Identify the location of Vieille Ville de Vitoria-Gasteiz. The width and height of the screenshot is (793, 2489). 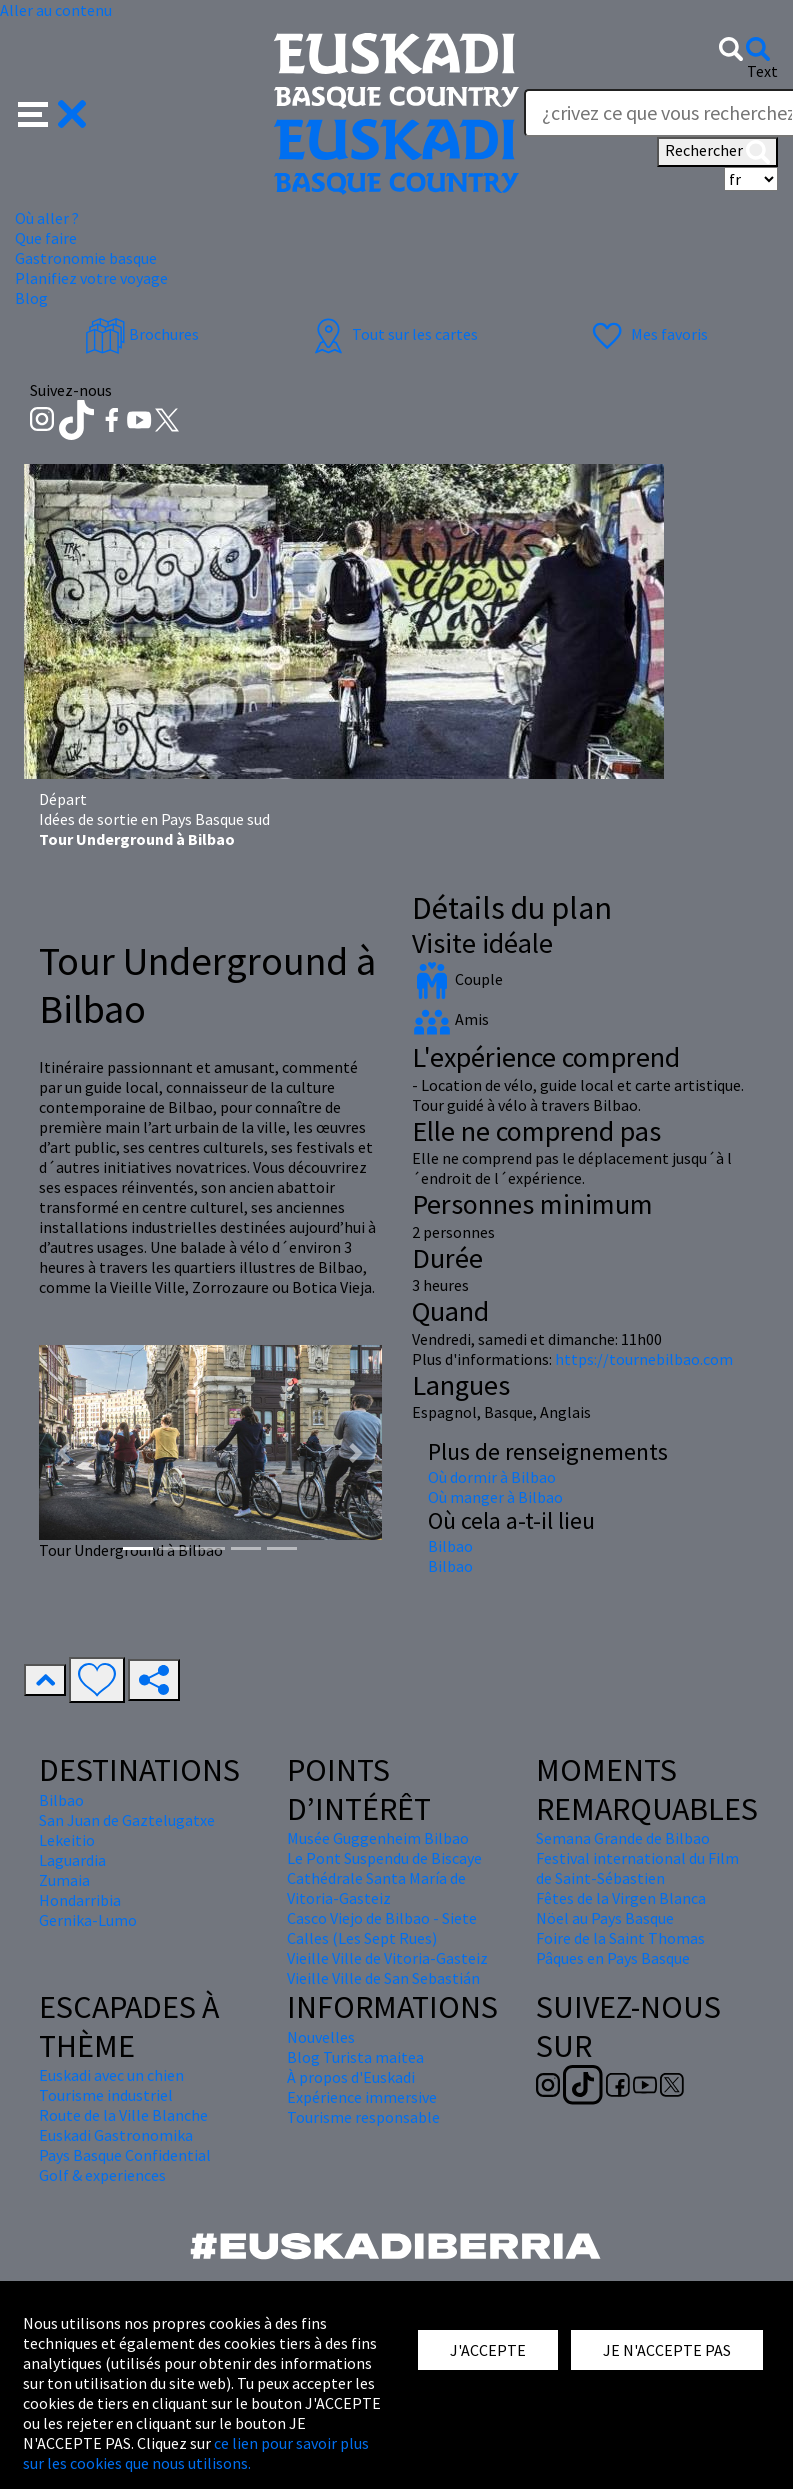
(387, 1958).